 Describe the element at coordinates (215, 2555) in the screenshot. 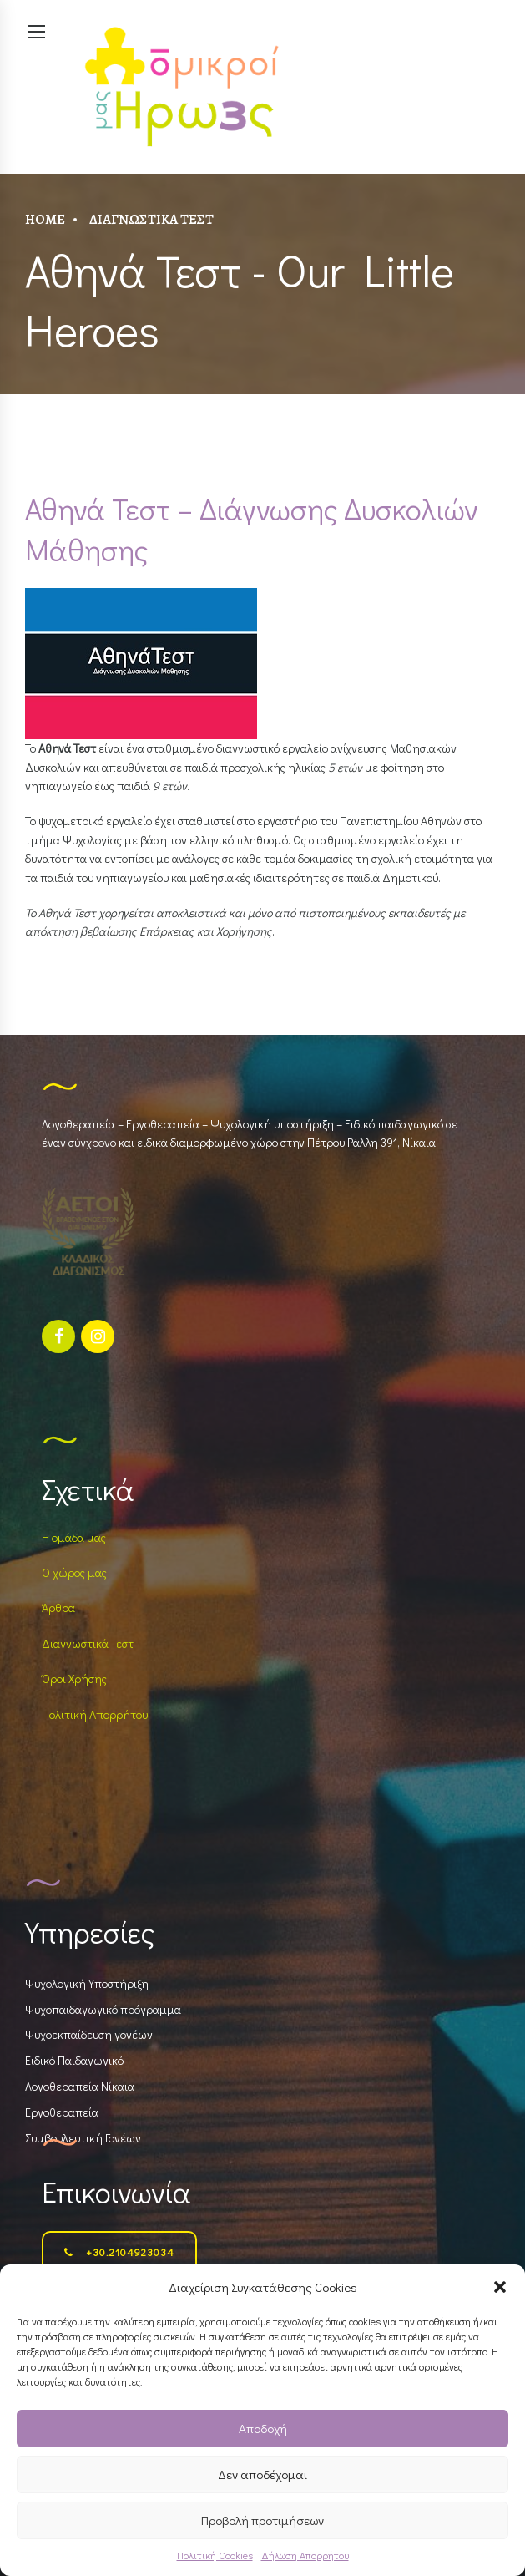

I see `Πολιτική Cookies` at that location.